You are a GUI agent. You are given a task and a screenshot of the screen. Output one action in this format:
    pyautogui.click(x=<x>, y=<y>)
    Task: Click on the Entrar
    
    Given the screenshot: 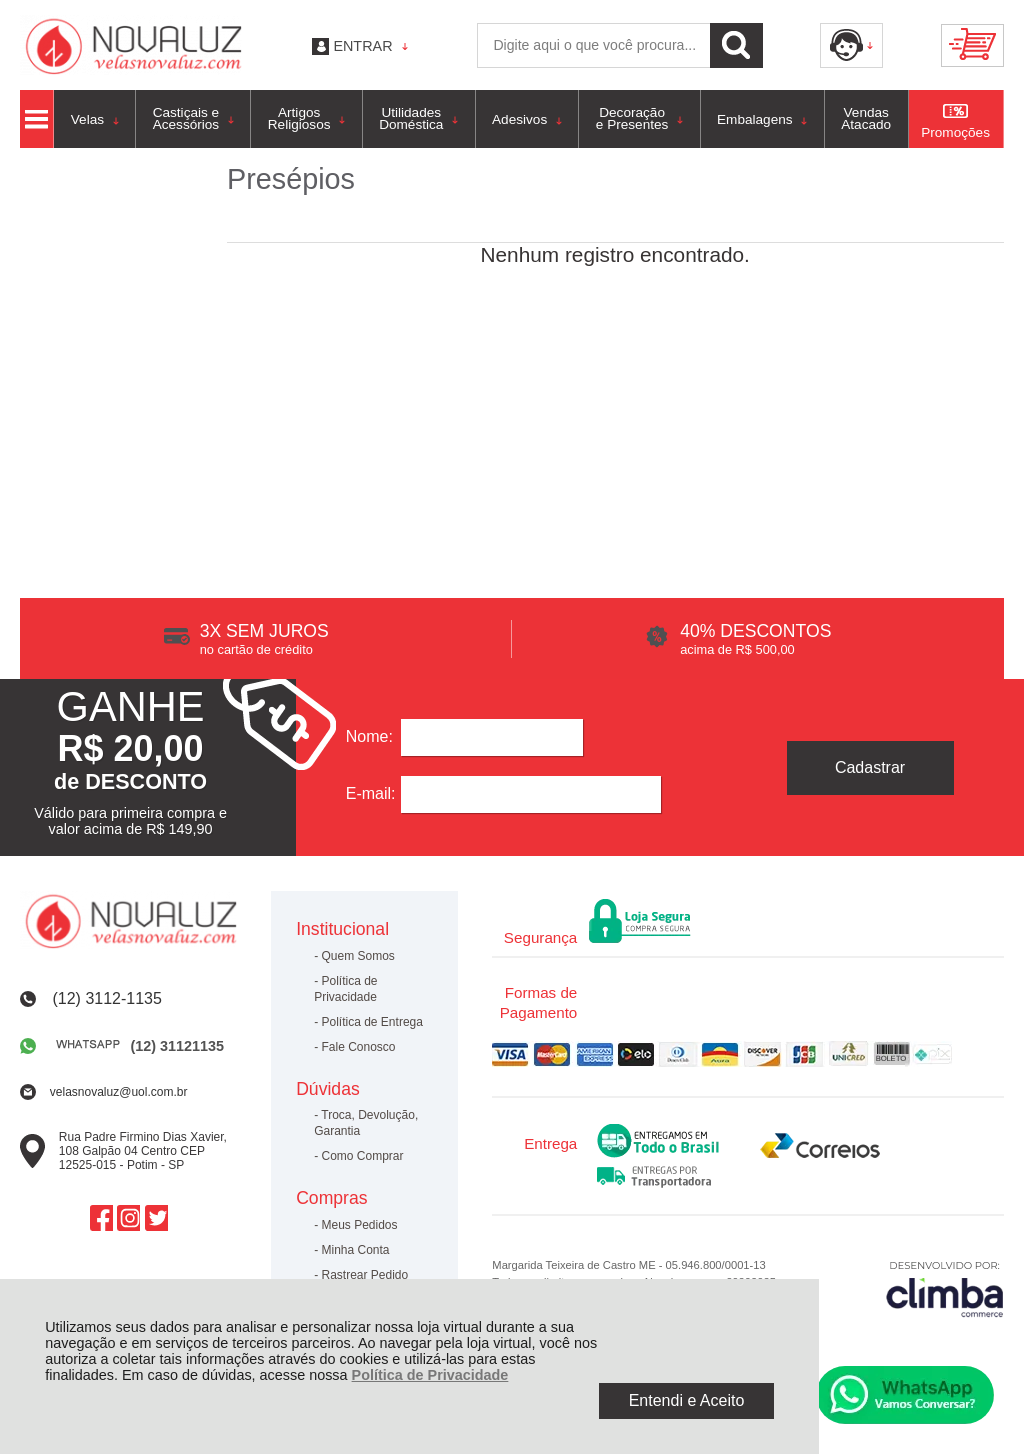 What is the action you would take?
    pyautogui.click(x=362, y=46)
    